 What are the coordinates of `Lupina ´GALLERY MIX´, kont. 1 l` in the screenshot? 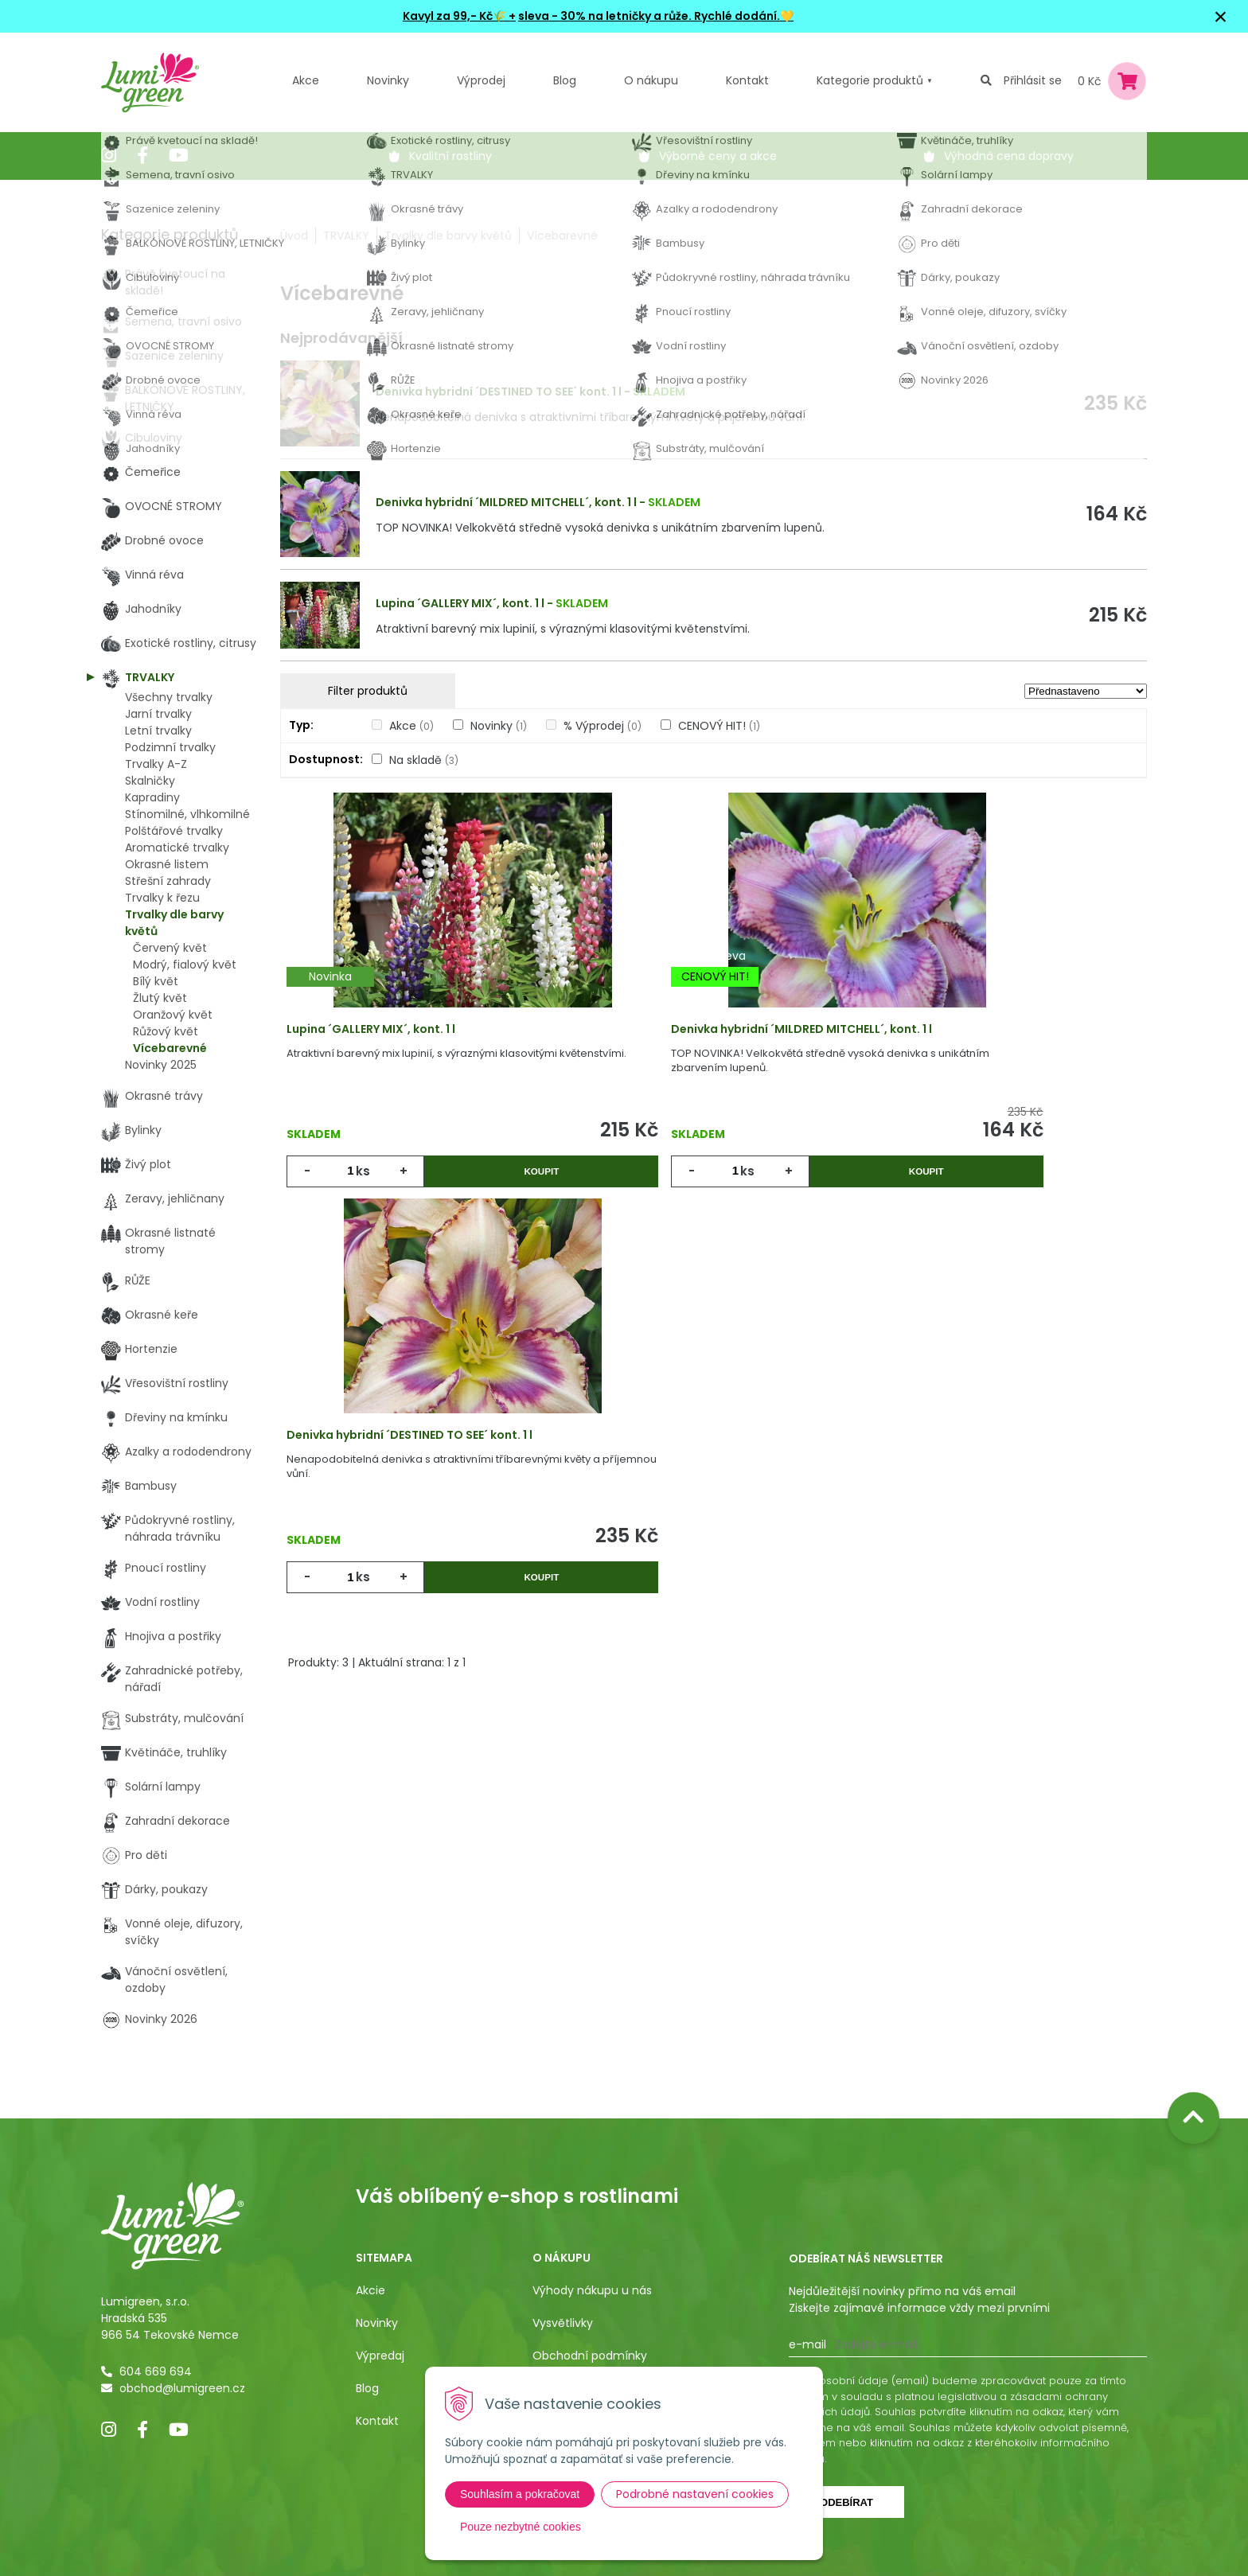 It's located at (460, 603).